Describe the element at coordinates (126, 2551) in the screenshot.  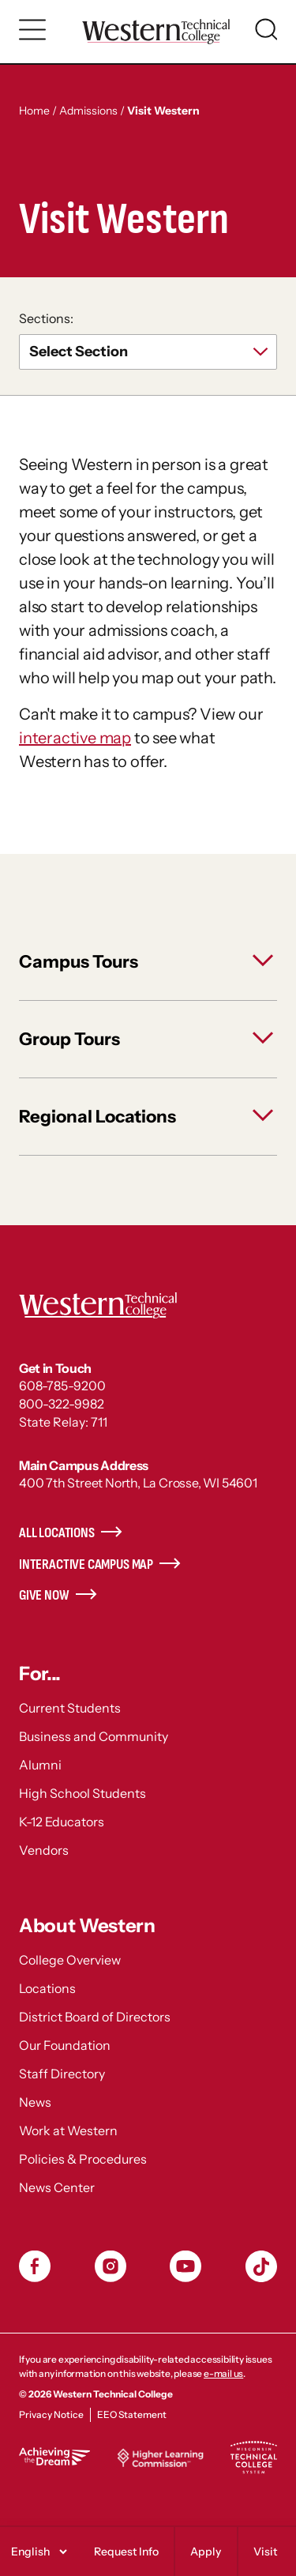
I see `Request Info` at that location.